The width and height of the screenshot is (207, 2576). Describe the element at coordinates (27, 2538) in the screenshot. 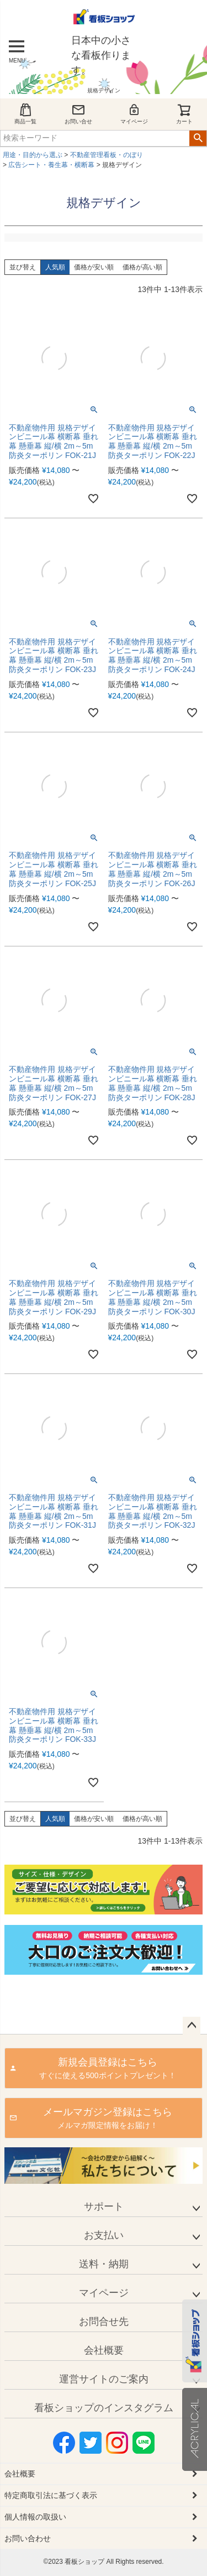

I see `お問い合わせ` at that location.